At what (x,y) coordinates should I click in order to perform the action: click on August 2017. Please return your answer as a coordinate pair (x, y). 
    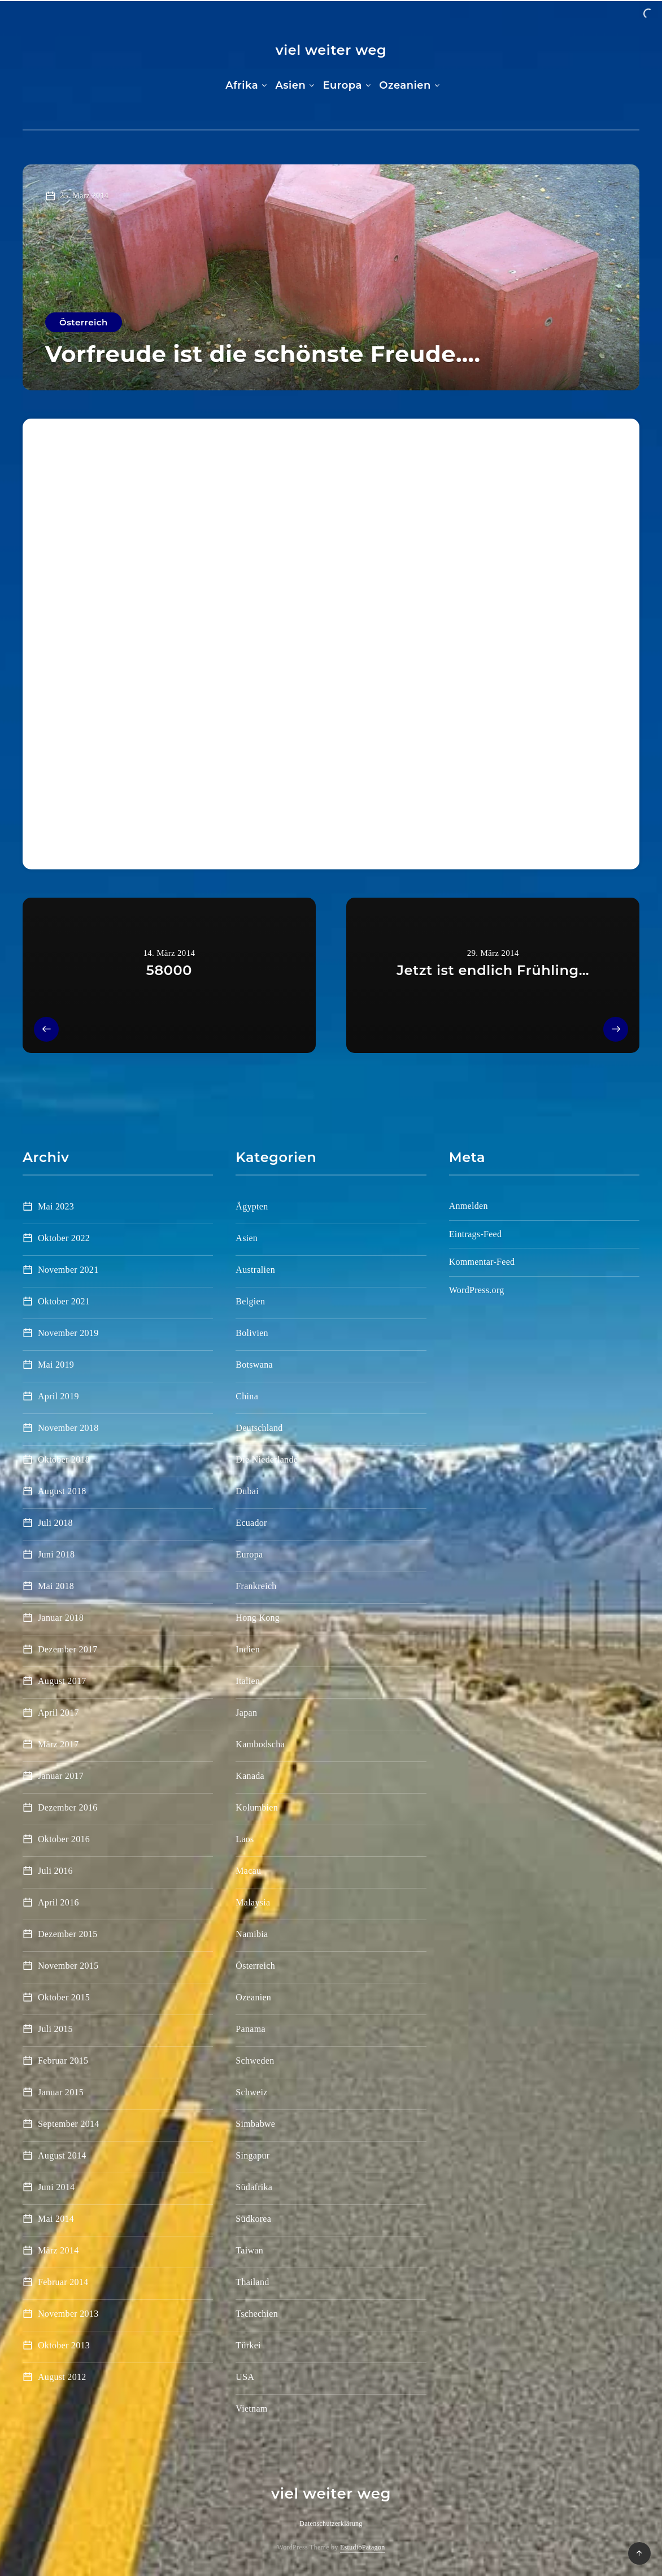
    Looking at the image, I should click on (62, 1681).